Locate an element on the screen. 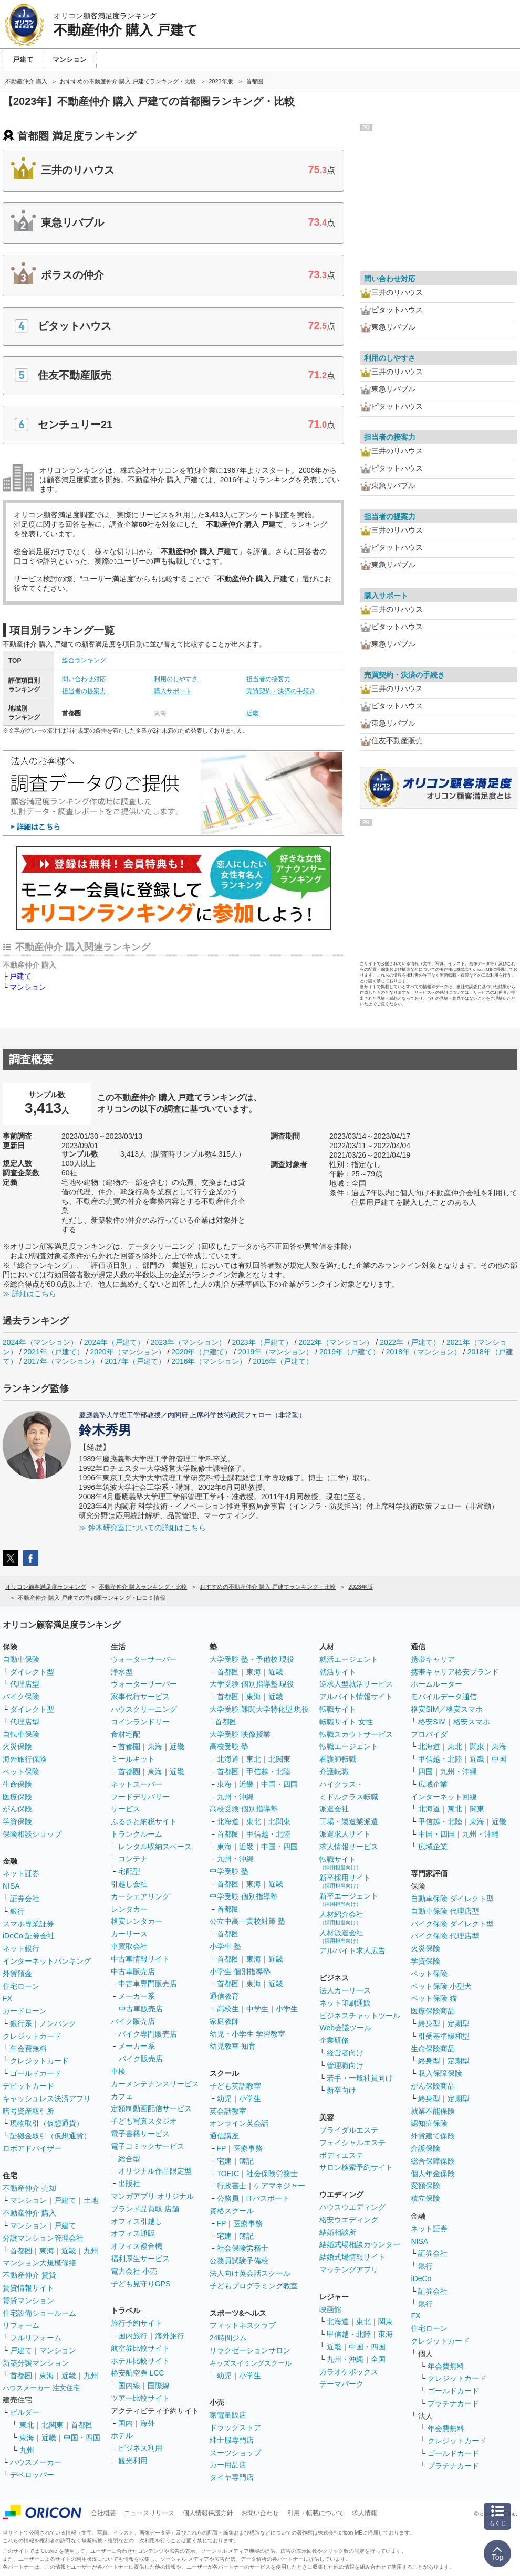 The width and height of the screenshot is (520, 2576). ネット銀行 is located at coordinates (21, 1948).